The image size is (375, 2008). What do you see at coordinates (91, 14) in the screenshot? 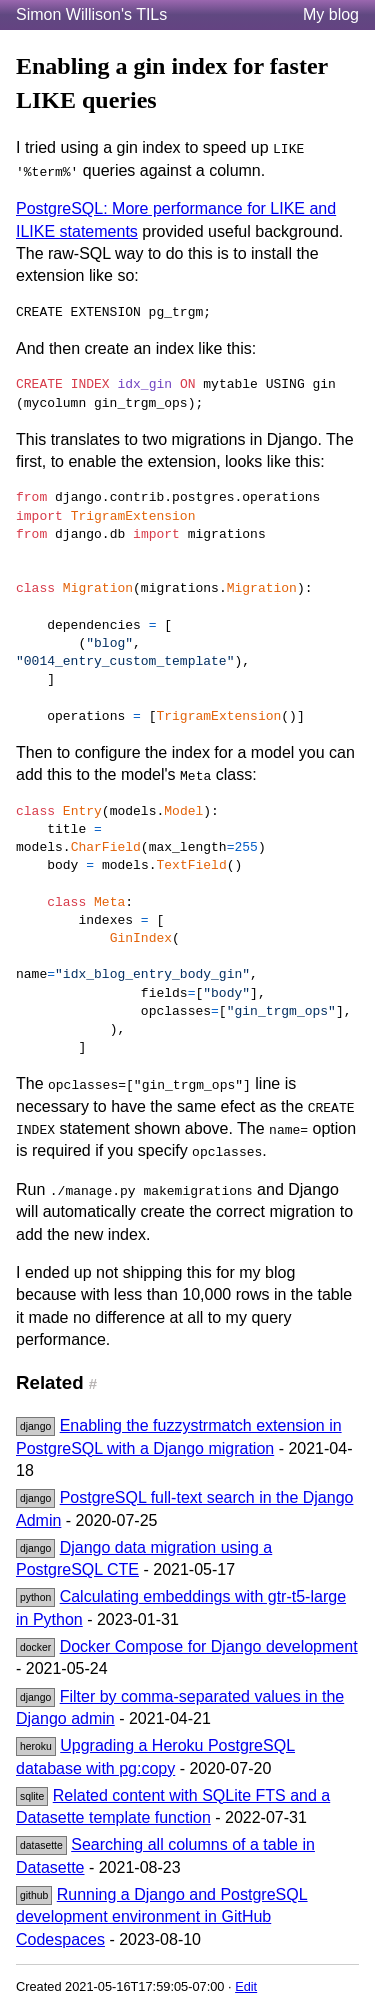
I see `Simon Willison's TILs` at bounding box center [91, 14].